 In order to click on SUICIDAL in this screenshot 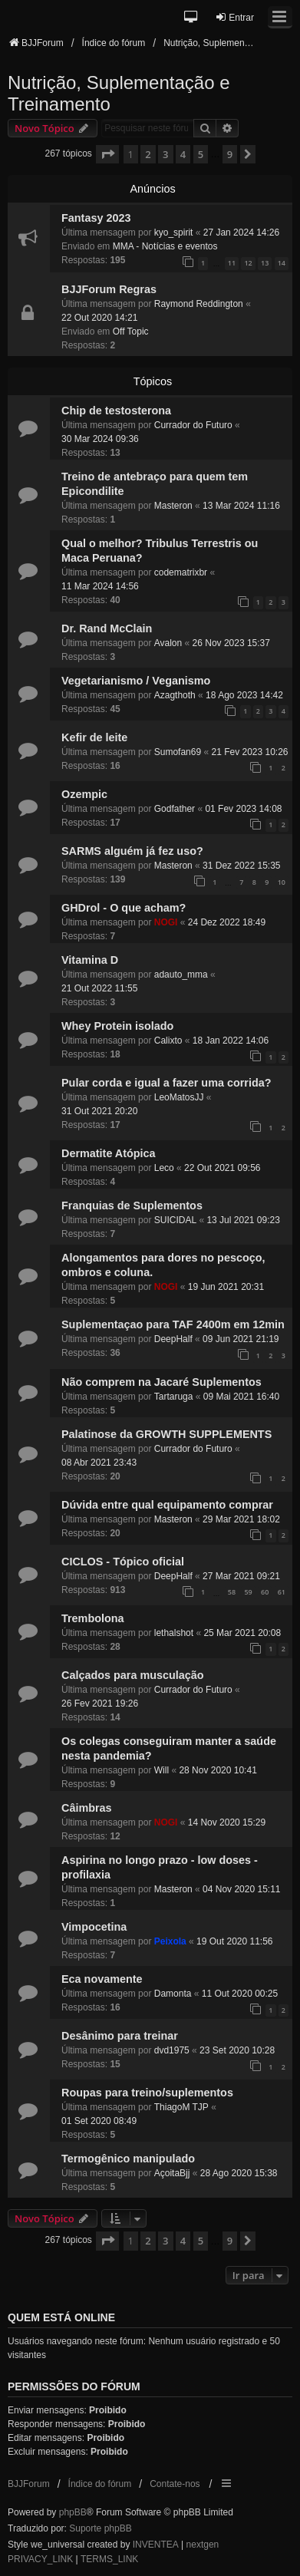, I will do `click(175, 1220)`.